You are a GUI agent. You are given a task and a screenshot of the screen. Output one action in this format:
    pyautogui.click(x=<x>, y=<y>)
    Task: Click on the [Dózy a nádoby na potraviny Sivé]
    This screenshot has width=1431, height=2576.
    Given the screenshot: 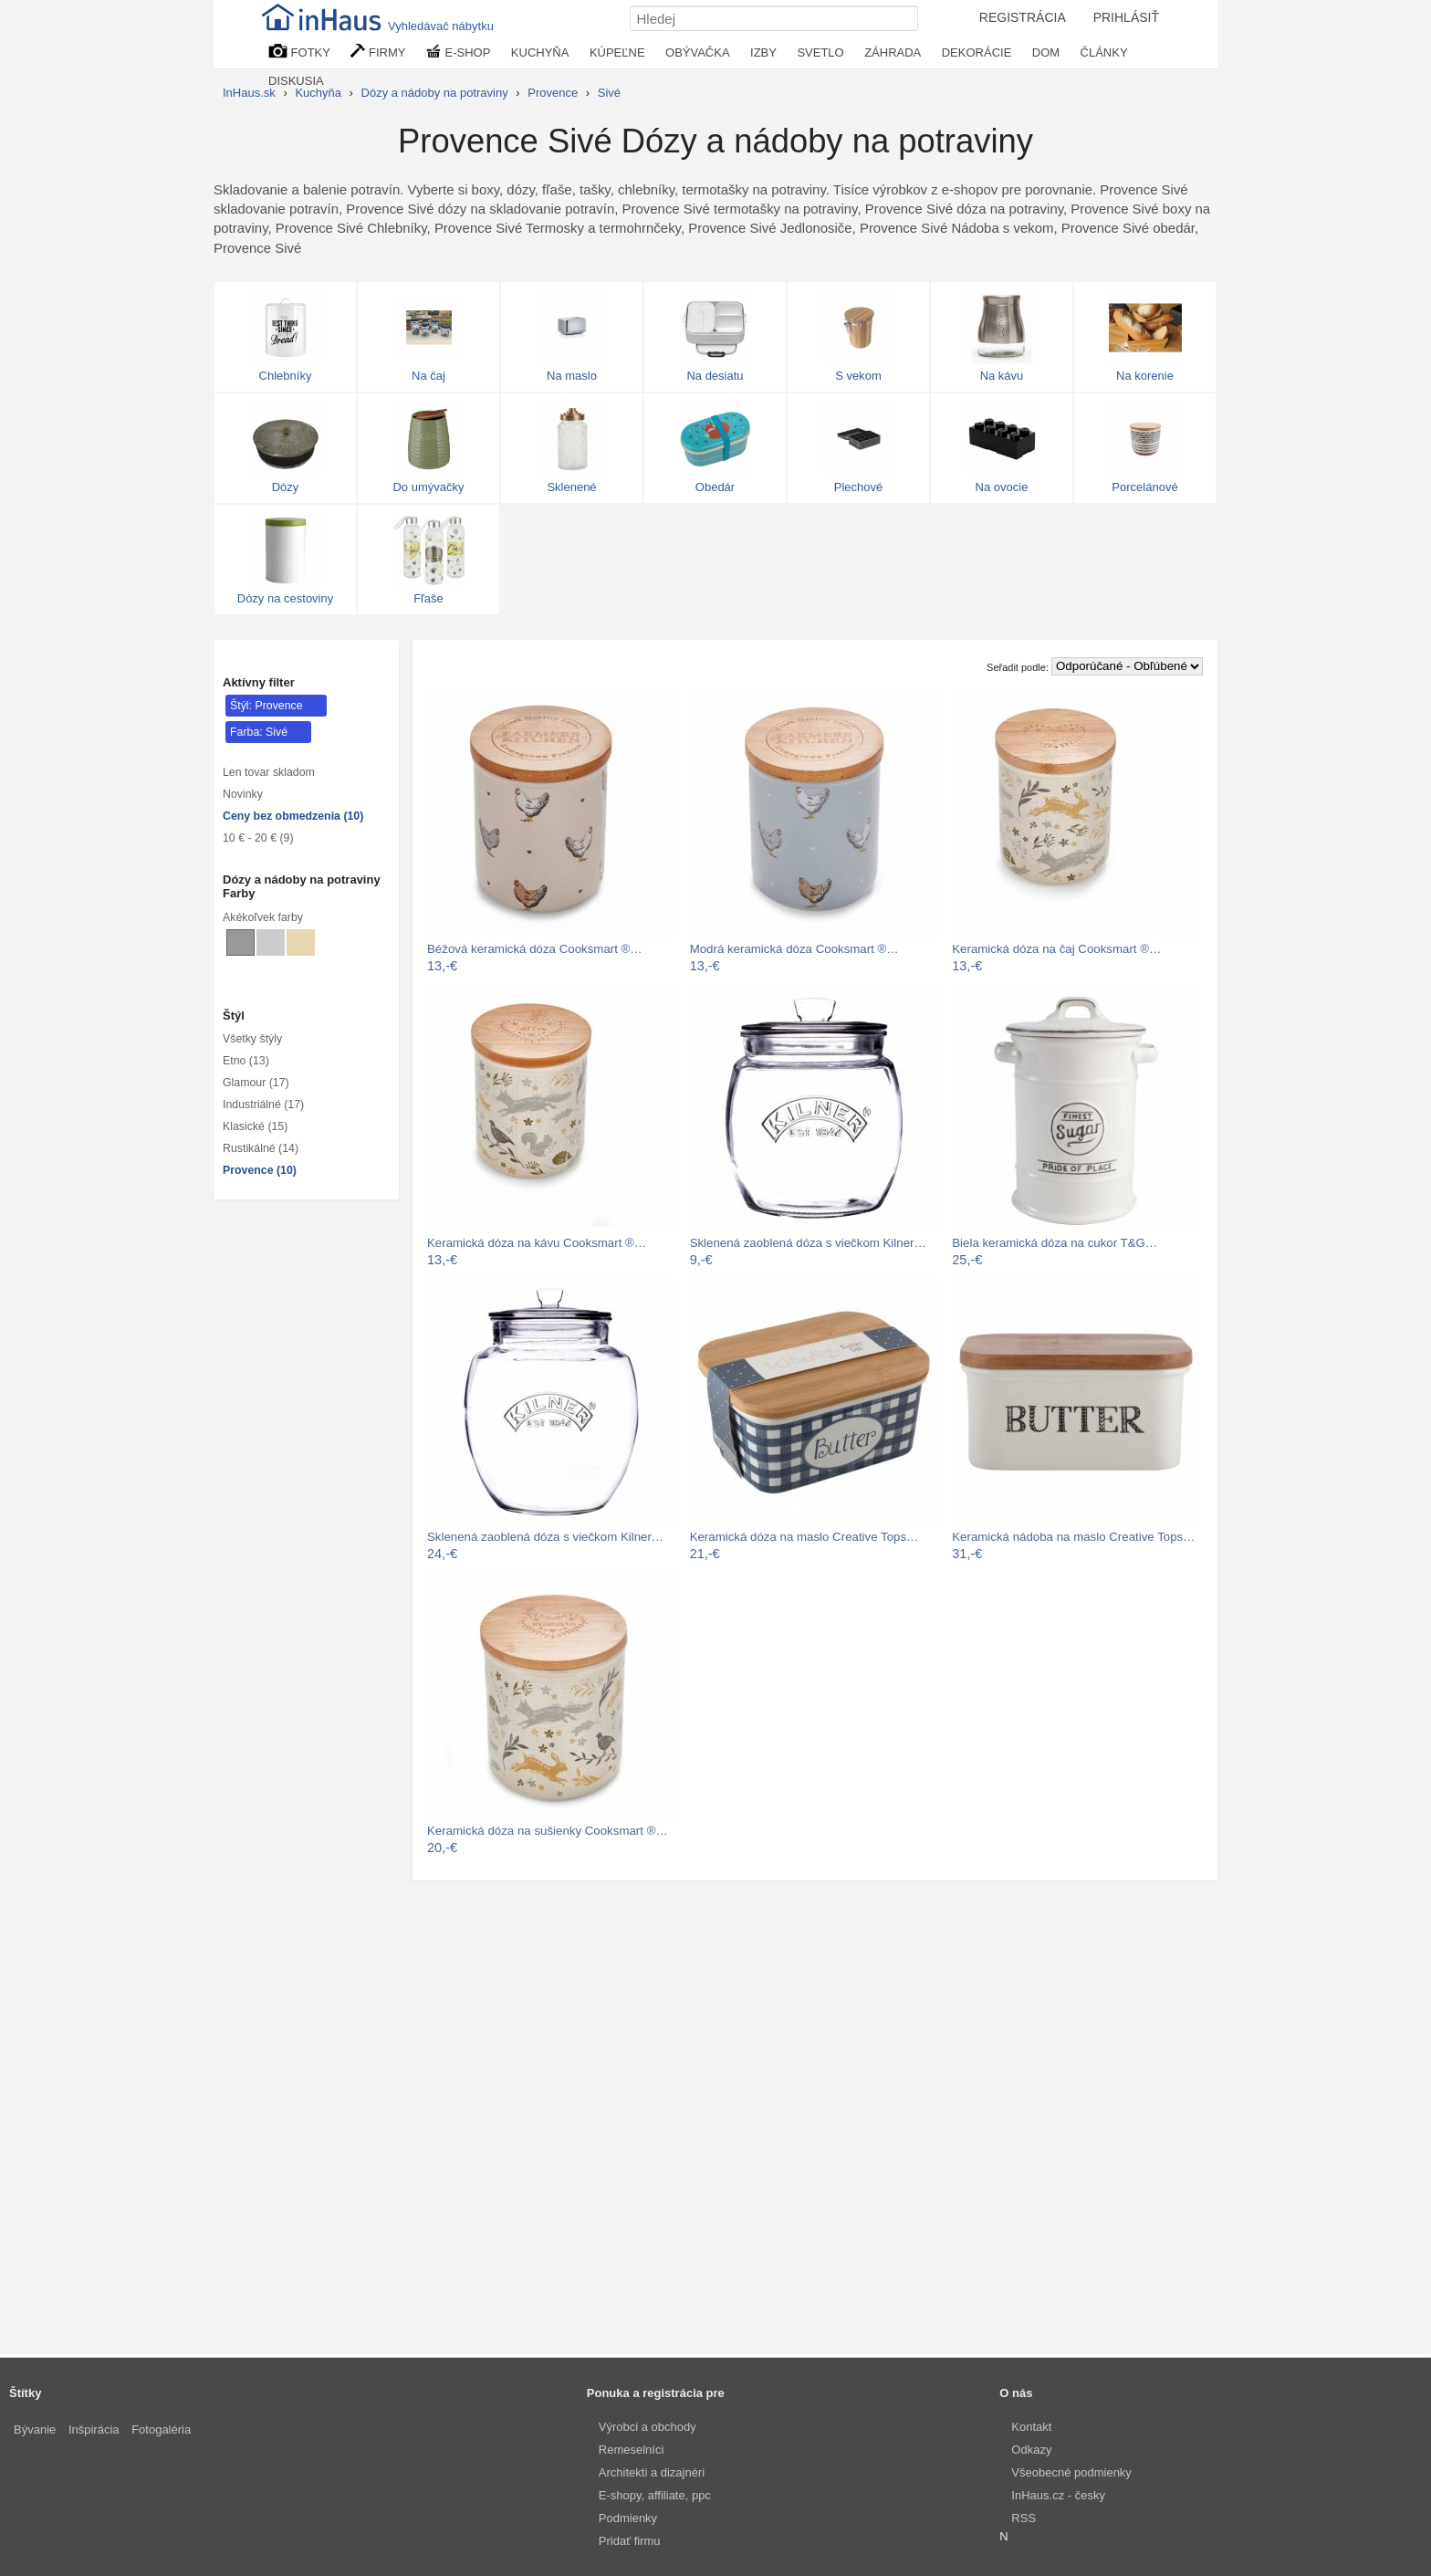 What is the action you would take?
    pyautogui.click(x=240, y=942)
    